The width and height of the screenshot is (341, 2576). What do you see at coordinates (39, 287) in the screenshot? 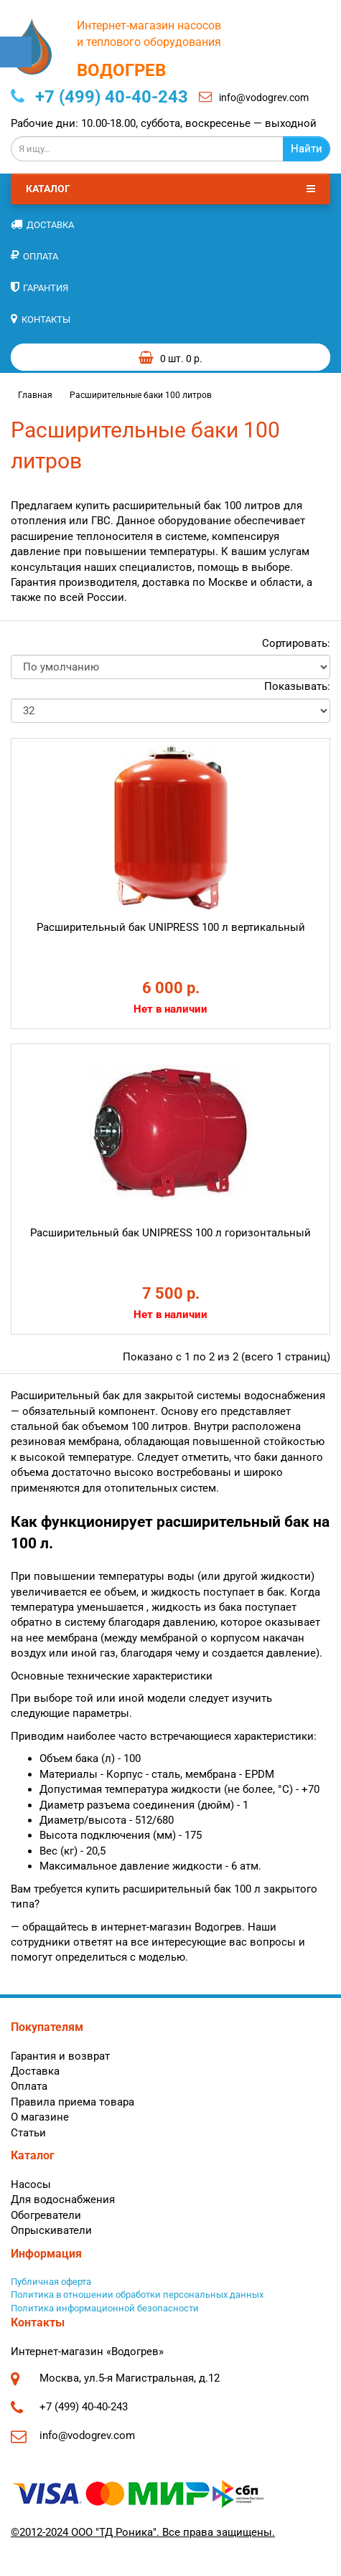
I see `Гарантия` at bounding box center [39, 287].